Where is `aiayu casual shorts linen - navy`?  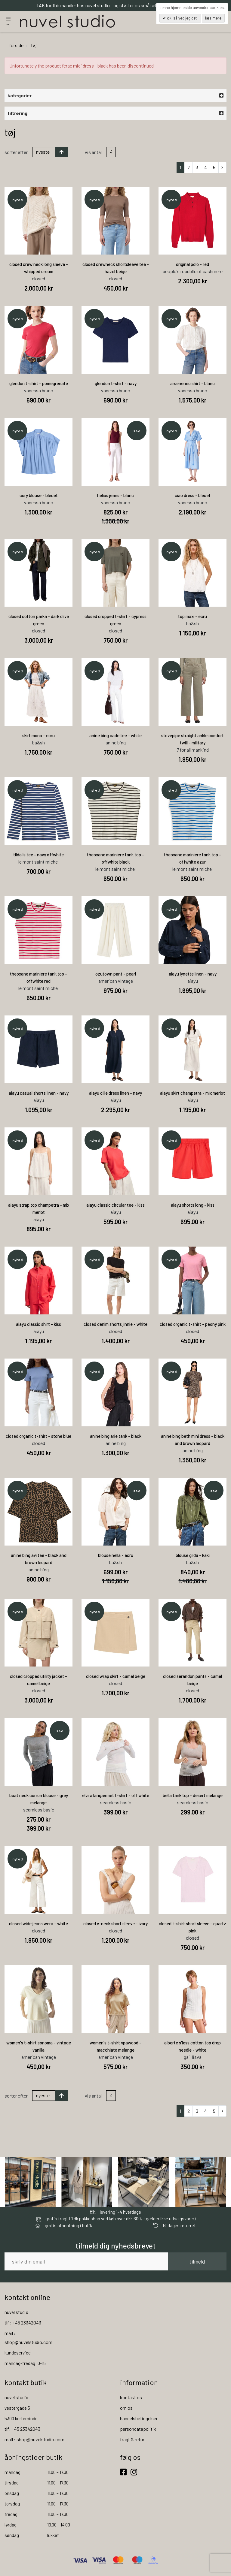 aiayu casual shorts linen - navy is located at coordinates (39, 1093).